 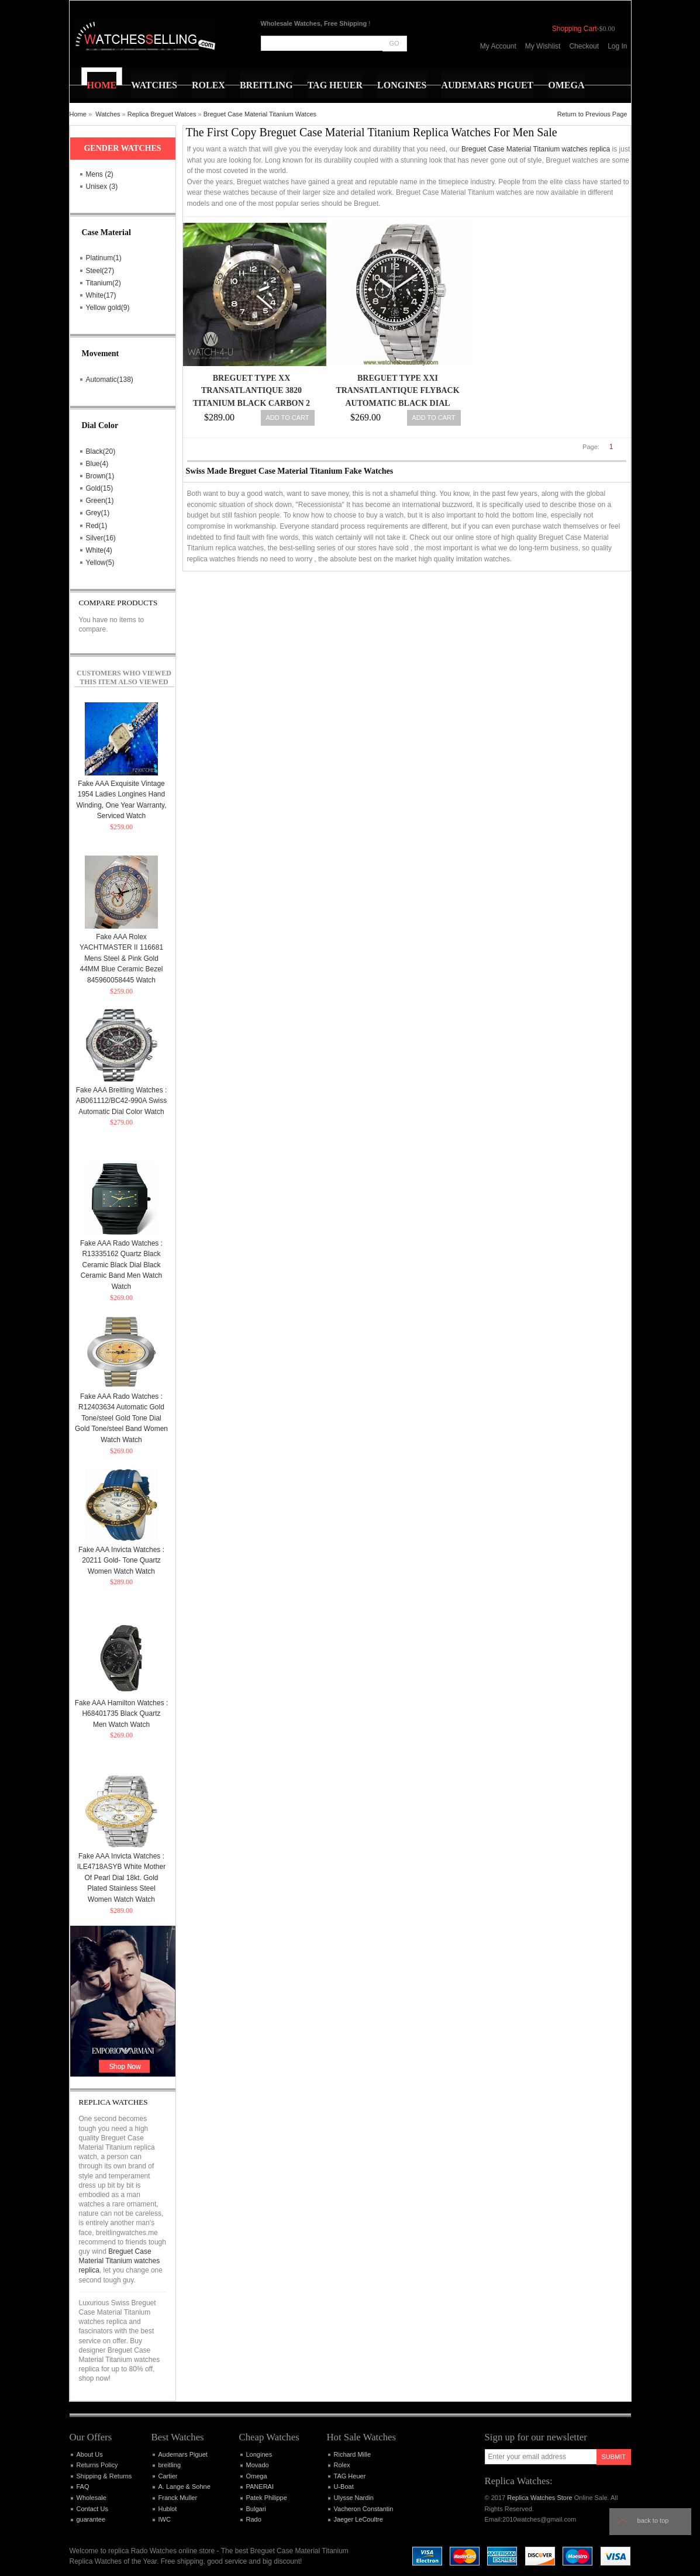 What do you see at coordinates (617, 46) in the screenshot?
I see `Log In` at bounding box center [617, 46].